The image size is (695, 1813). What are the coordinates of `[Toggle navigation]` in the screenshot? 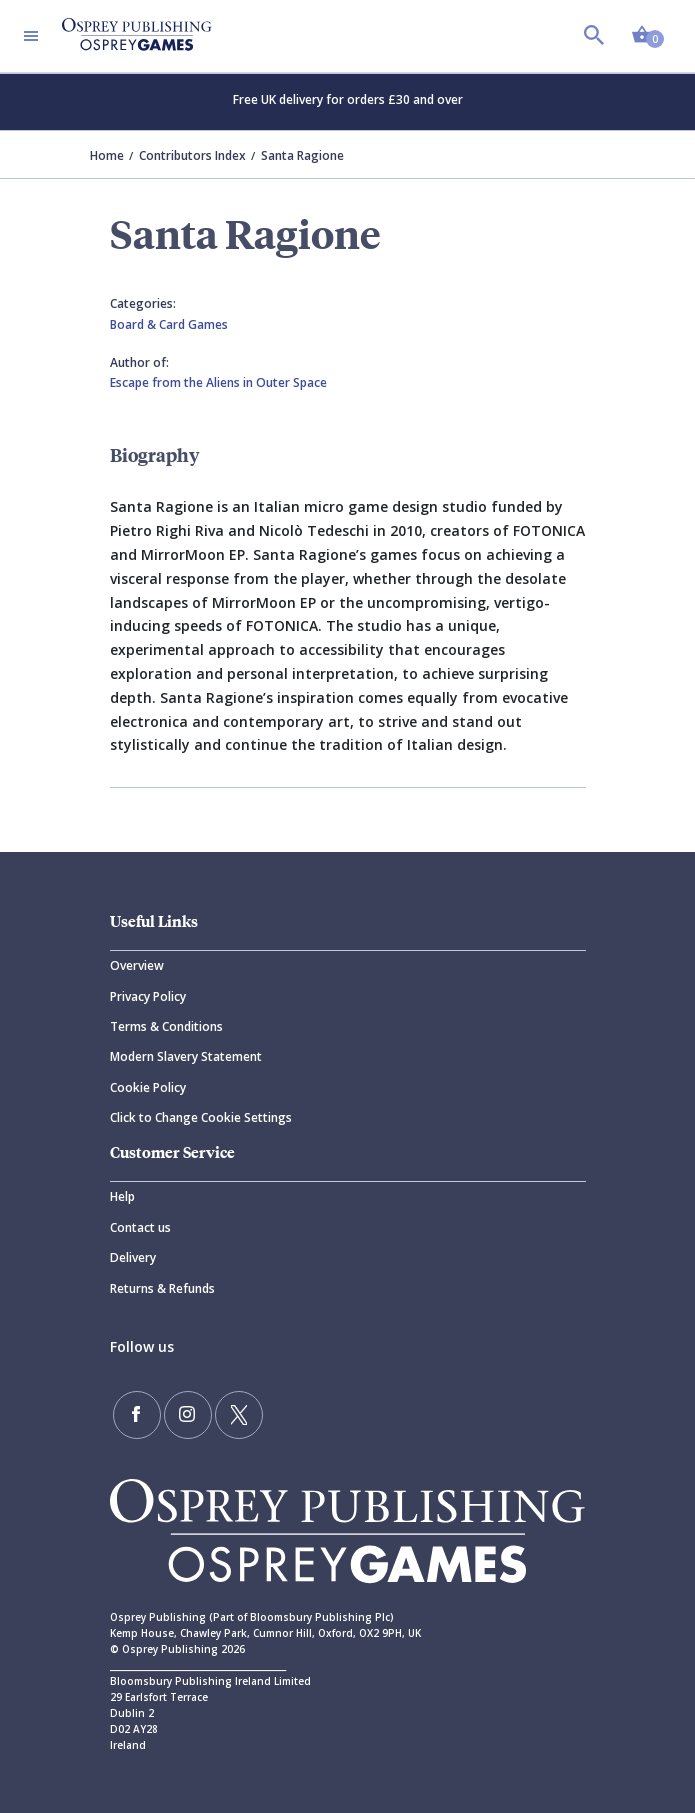 It's located at (31, 36).